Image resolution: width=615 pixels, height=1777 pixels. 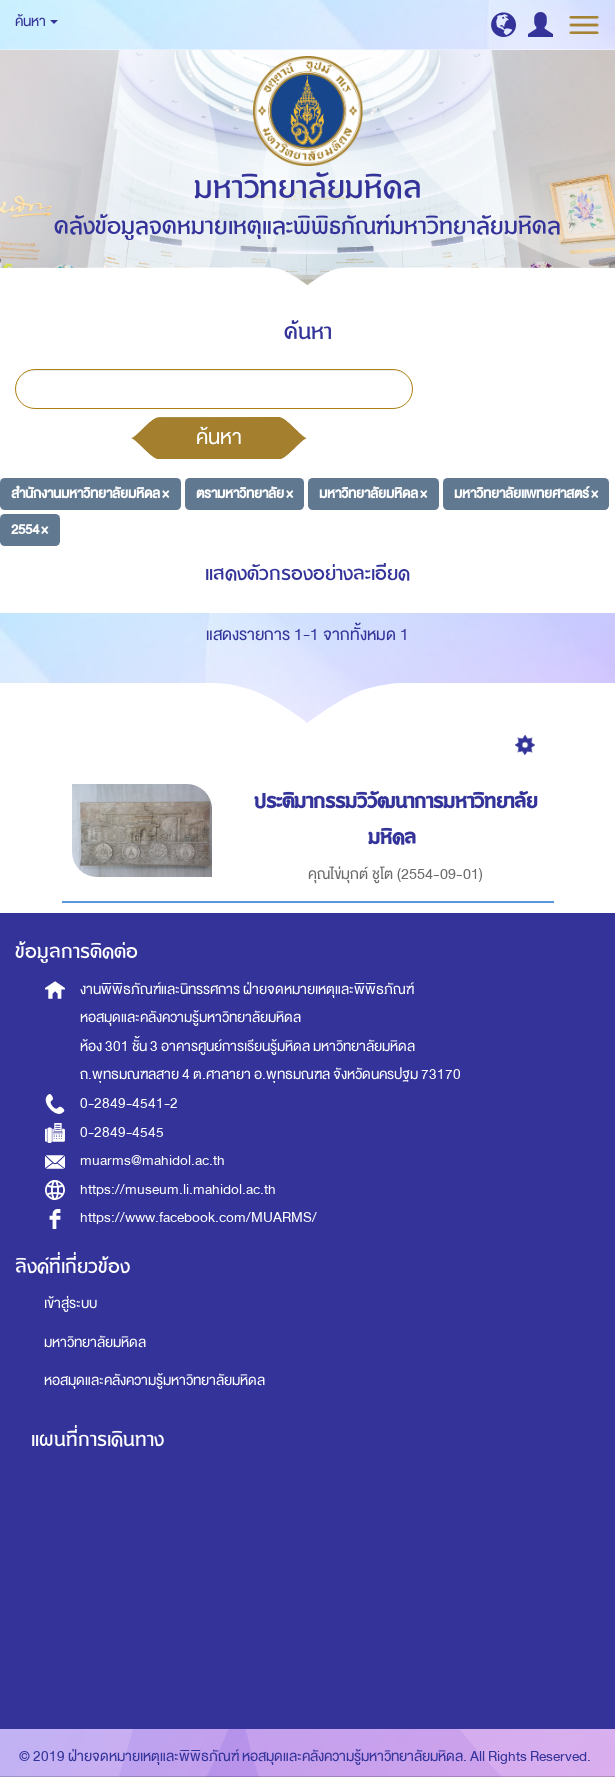 I want to click on https://www.facebook.com/MUARMS/, so click(x=198, y=1217).